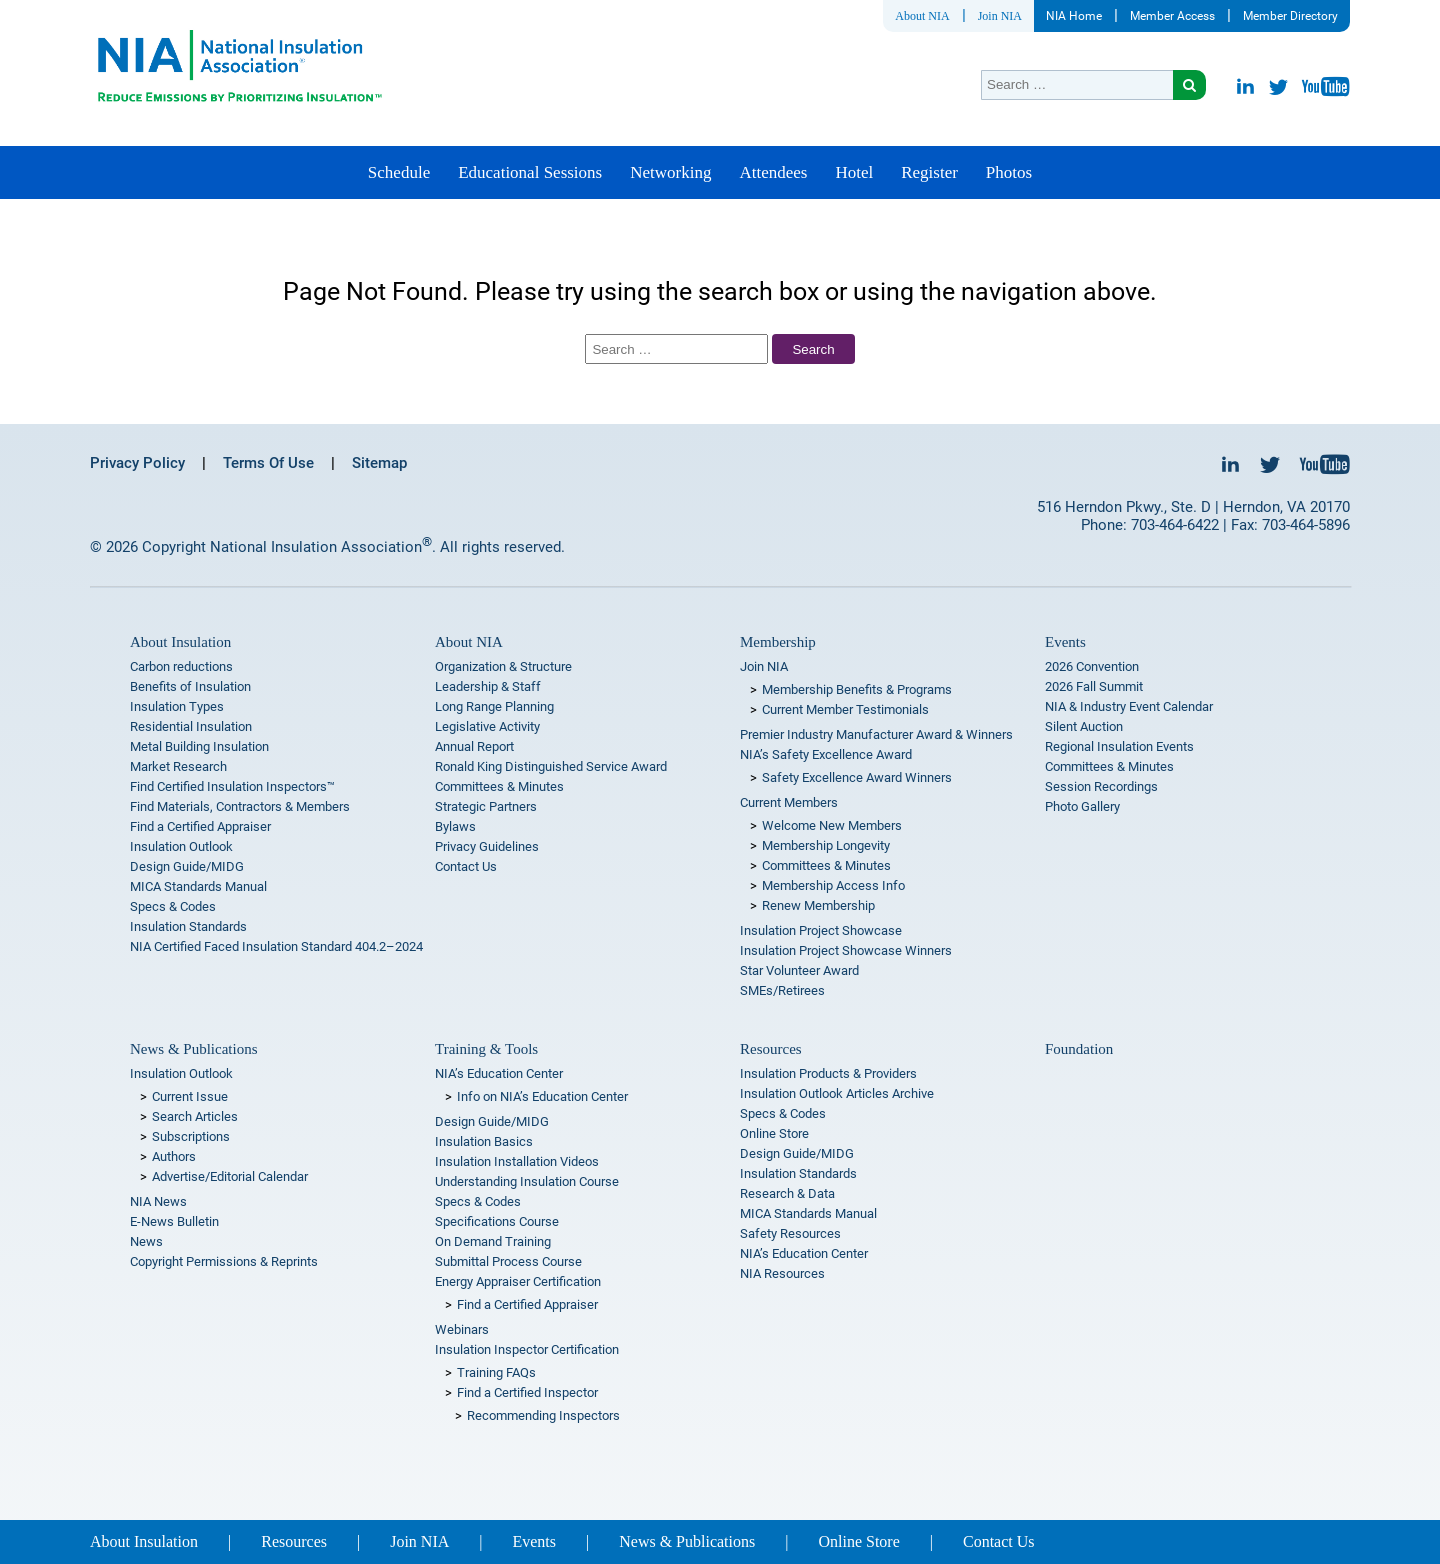  What do you see at coordinates (1101, 786) in the screenshot?
I see `Session Recordings` at bounding box center [1101, 786].